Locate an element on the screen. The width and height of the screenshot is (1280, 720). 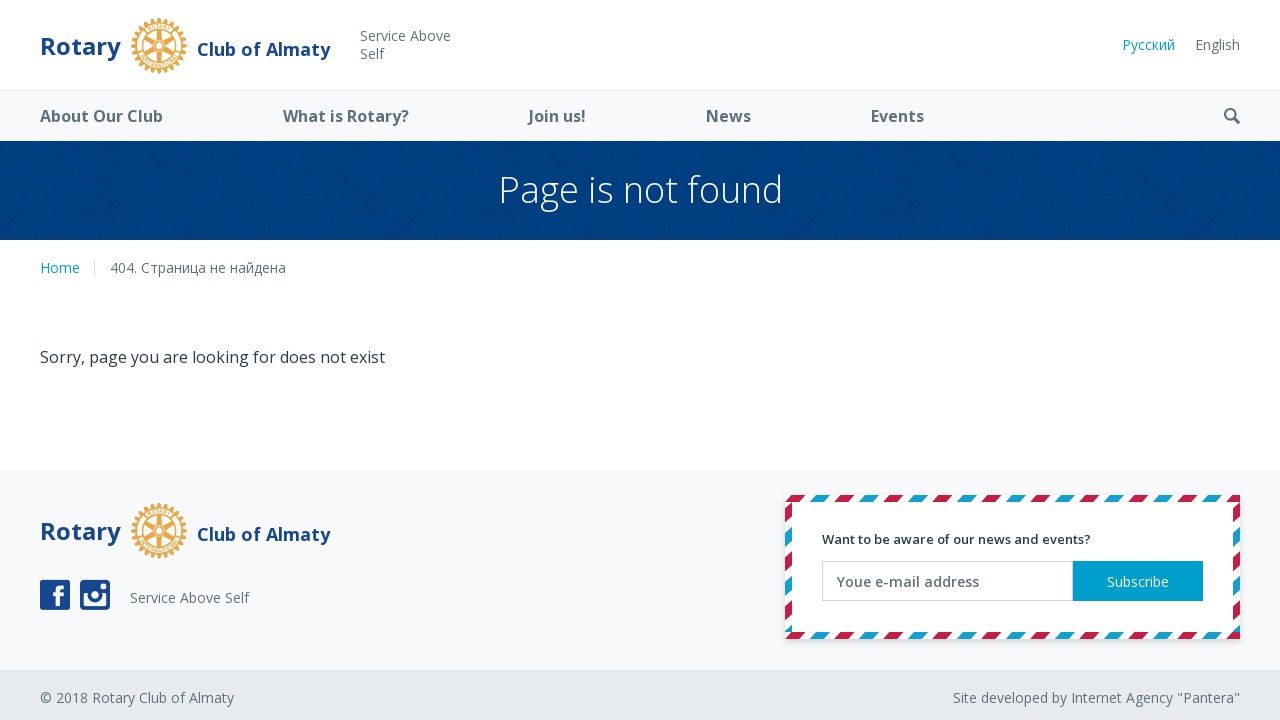
About Our Club is located at coordinates (101, 116).